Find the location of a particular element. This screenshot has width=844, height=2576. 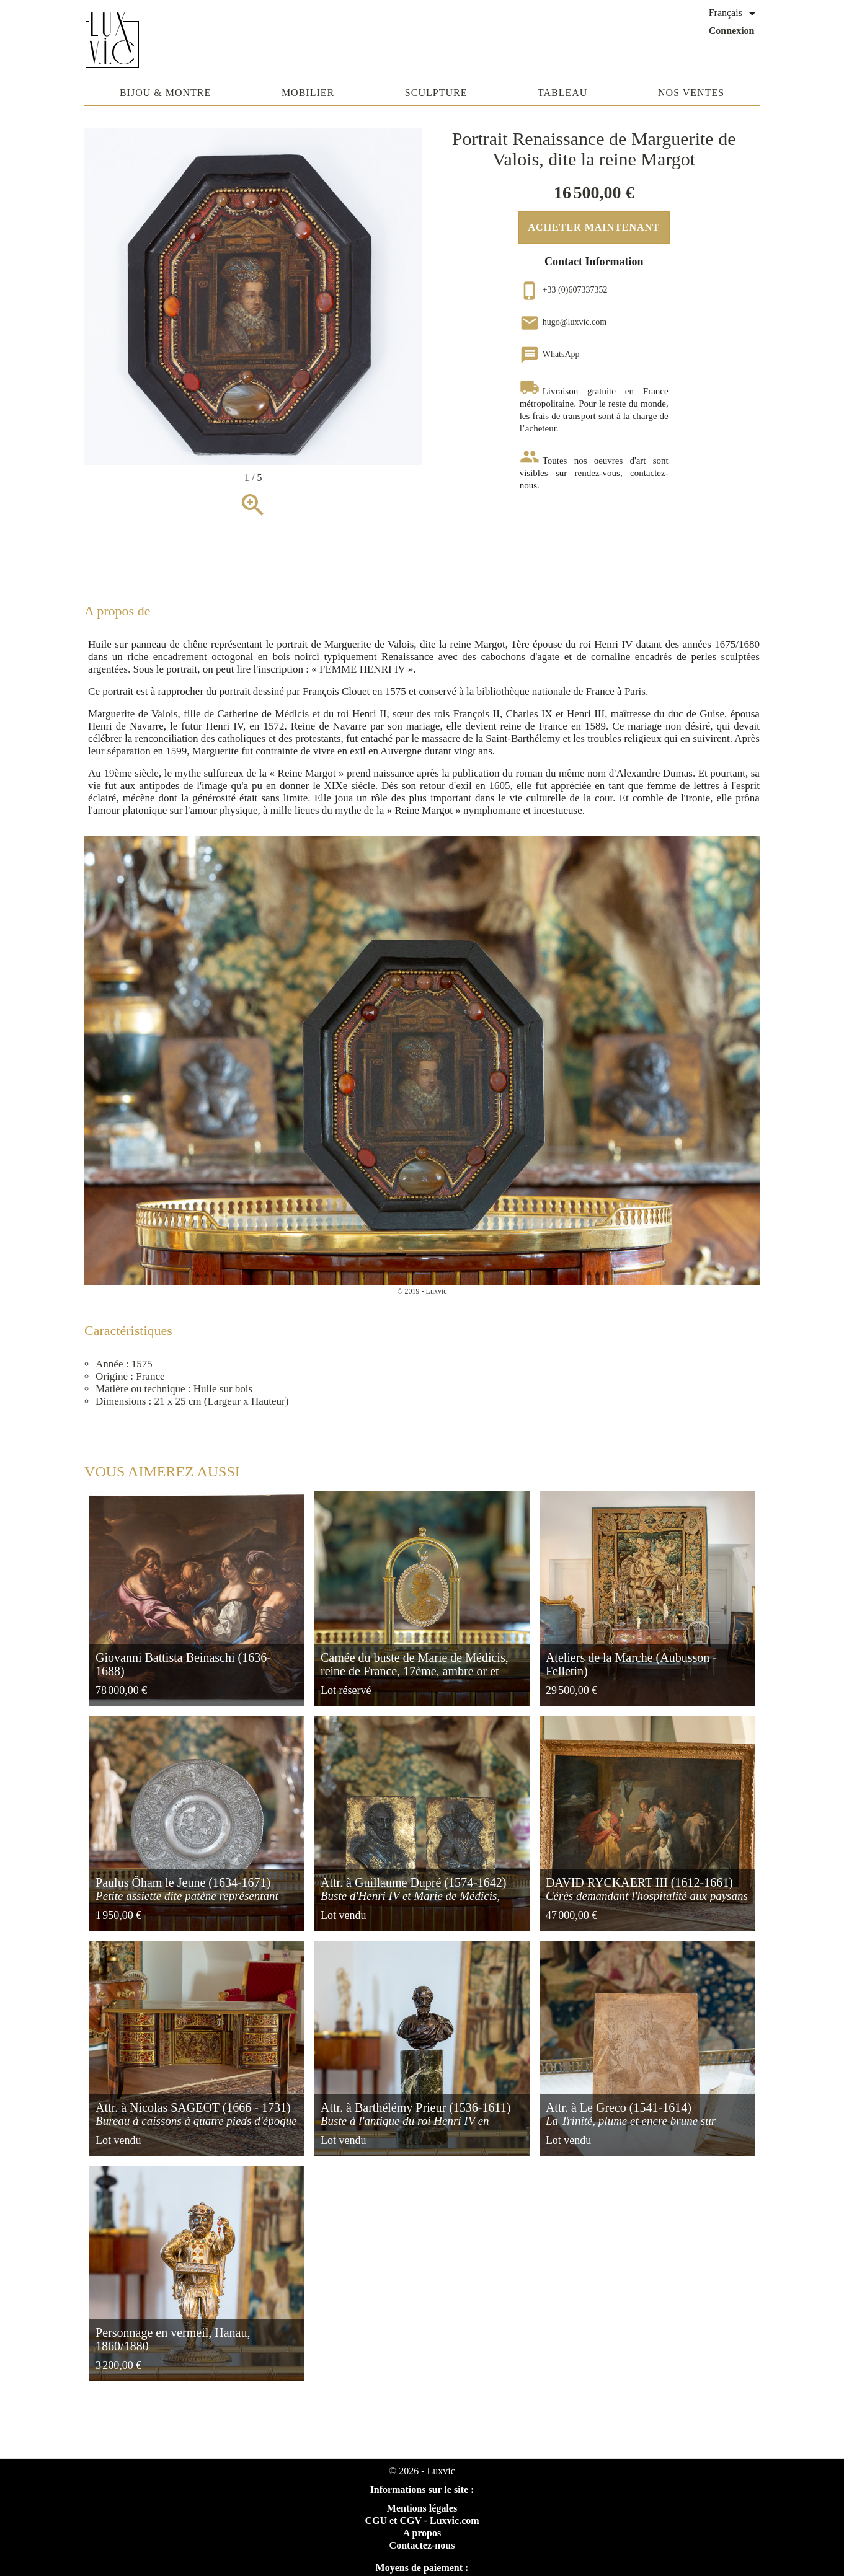

Mentions légales is located at coordinates (422, 2508).